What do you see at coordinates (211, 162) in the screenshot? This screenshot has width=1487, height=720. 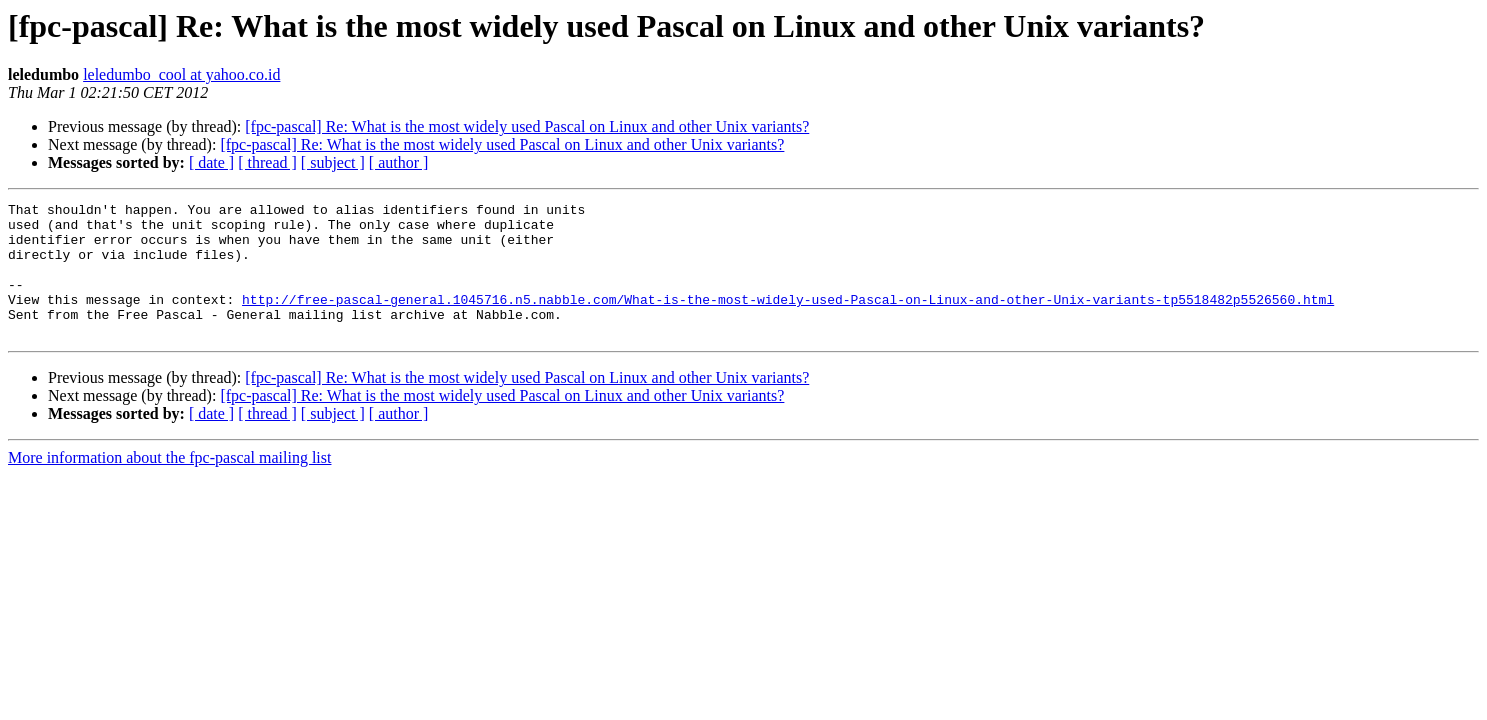 I see `[ date ]` at bounding box center [211, 162].